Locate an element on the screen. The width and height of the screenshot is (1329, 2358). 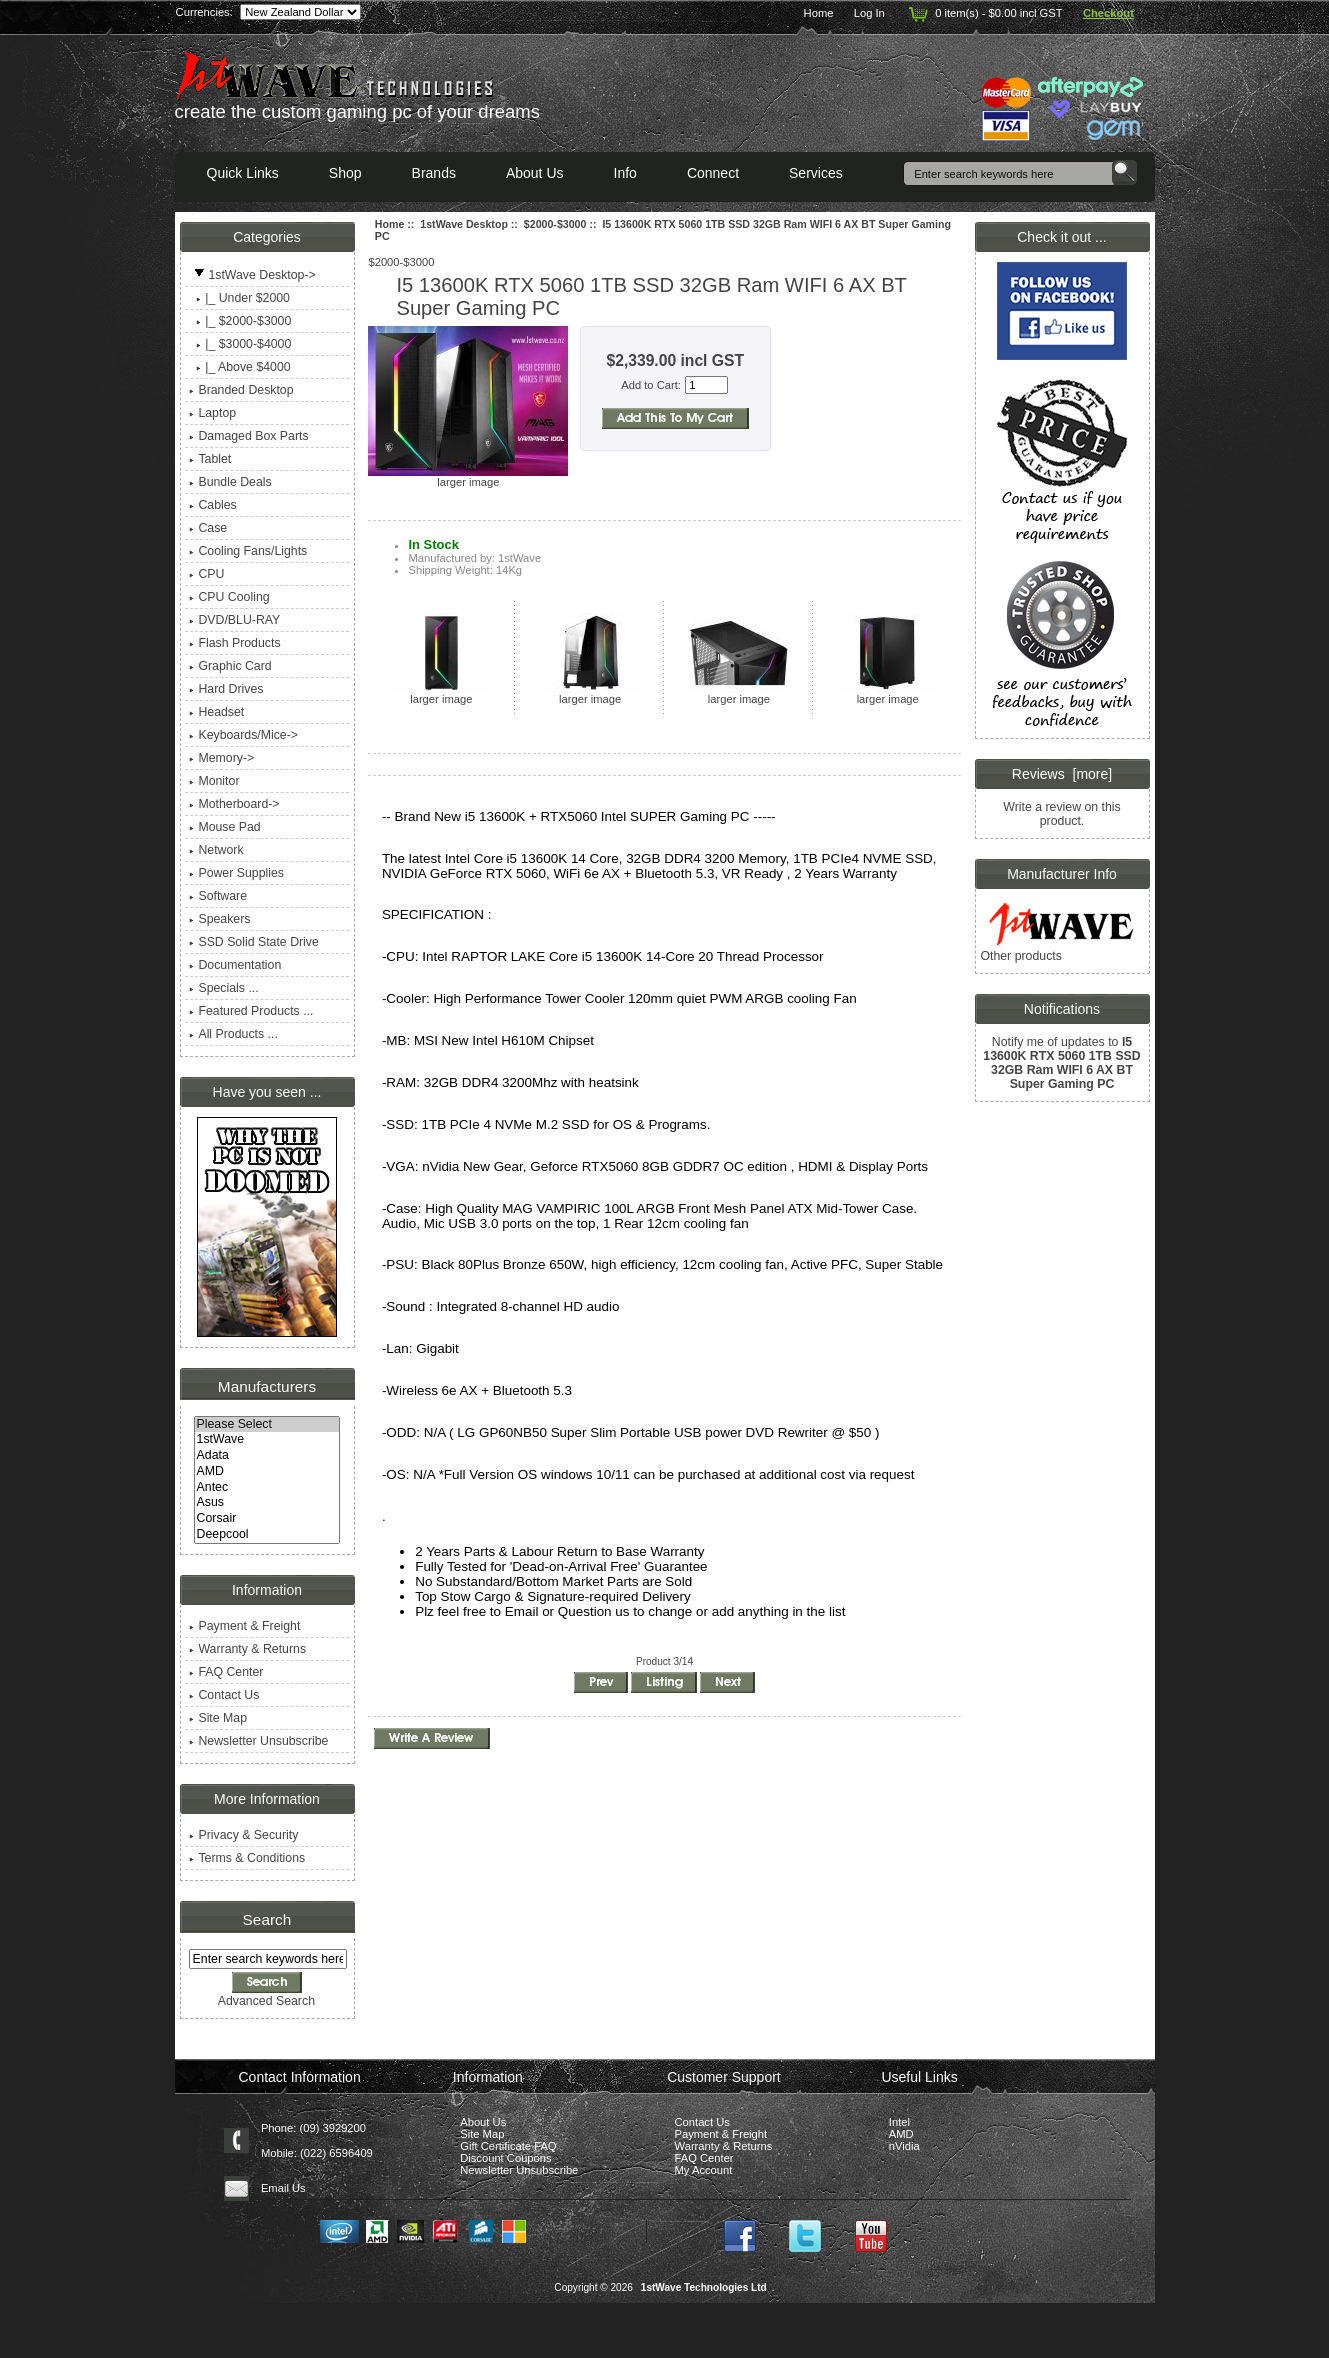
Warranty & Returns is located at coordinates (247, 1649).